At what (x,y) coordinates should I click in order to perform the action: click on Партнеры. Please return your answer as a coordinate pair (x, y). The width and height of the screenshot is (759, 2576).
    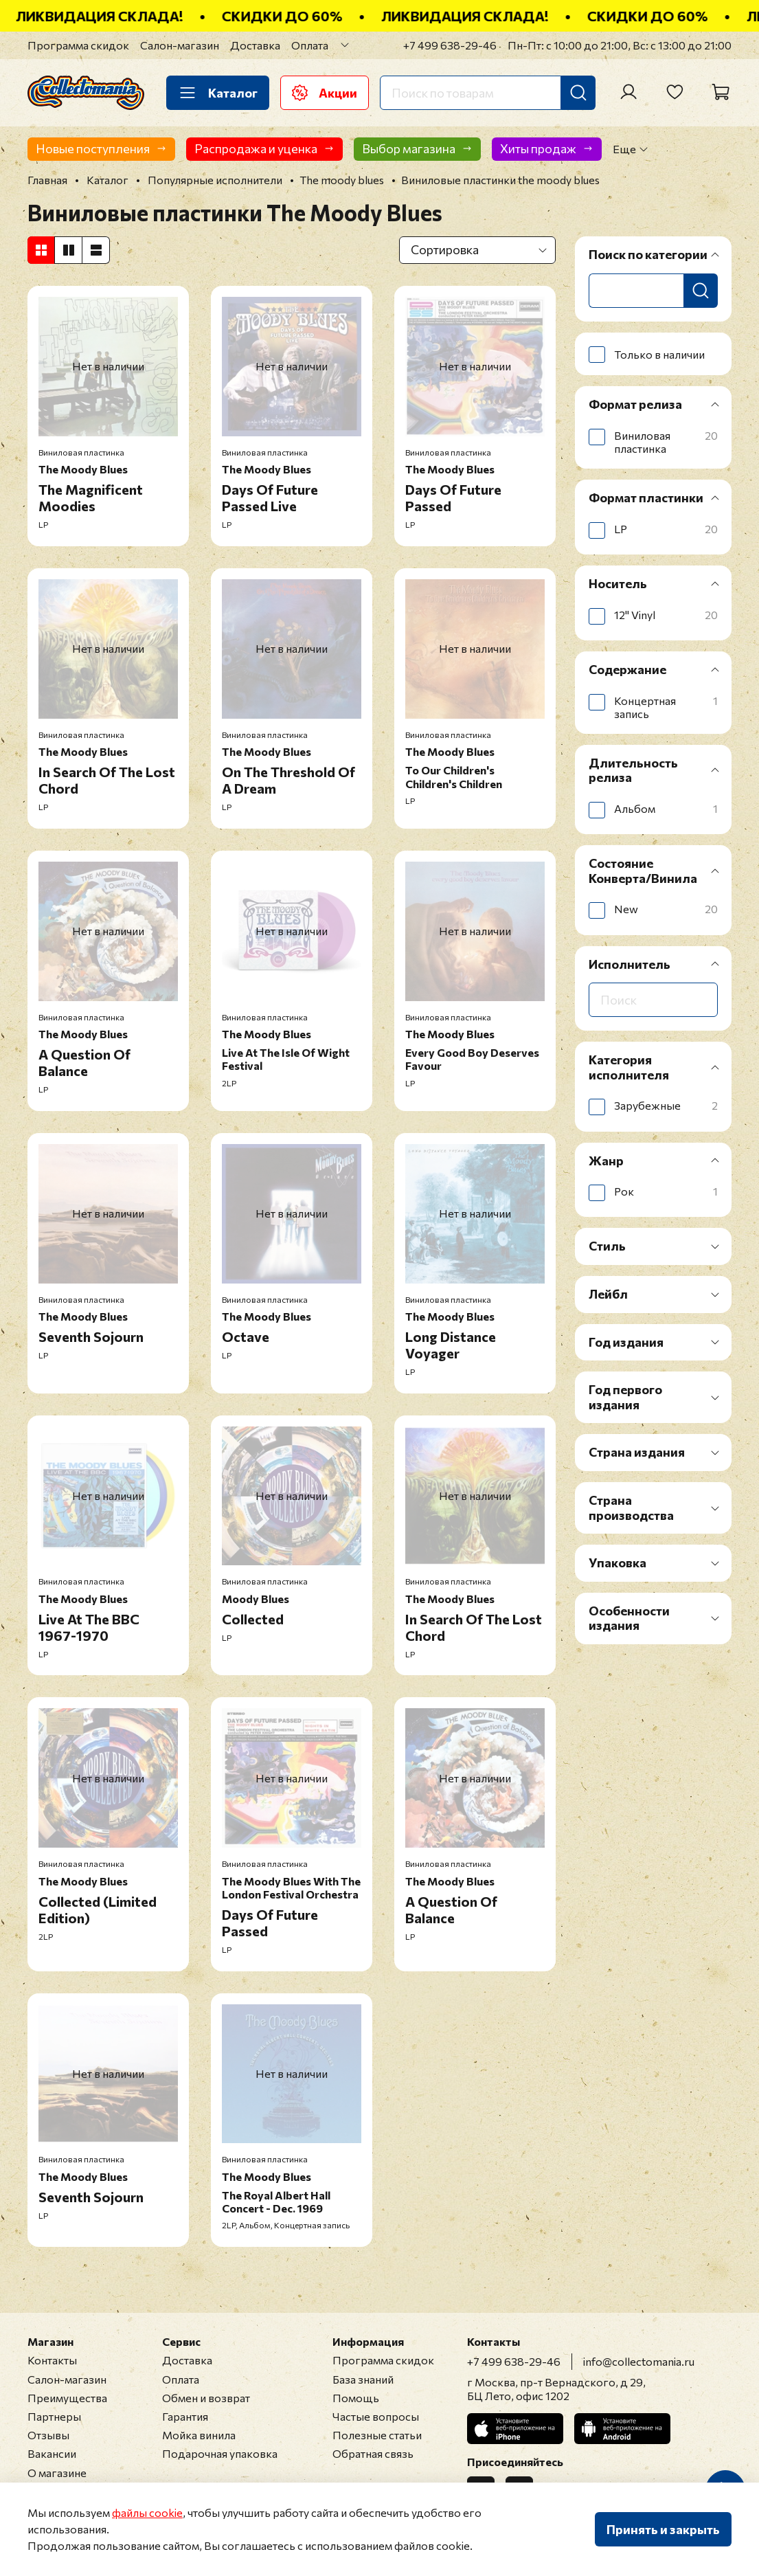
    Looking at the image, I should click on (54, 2416).